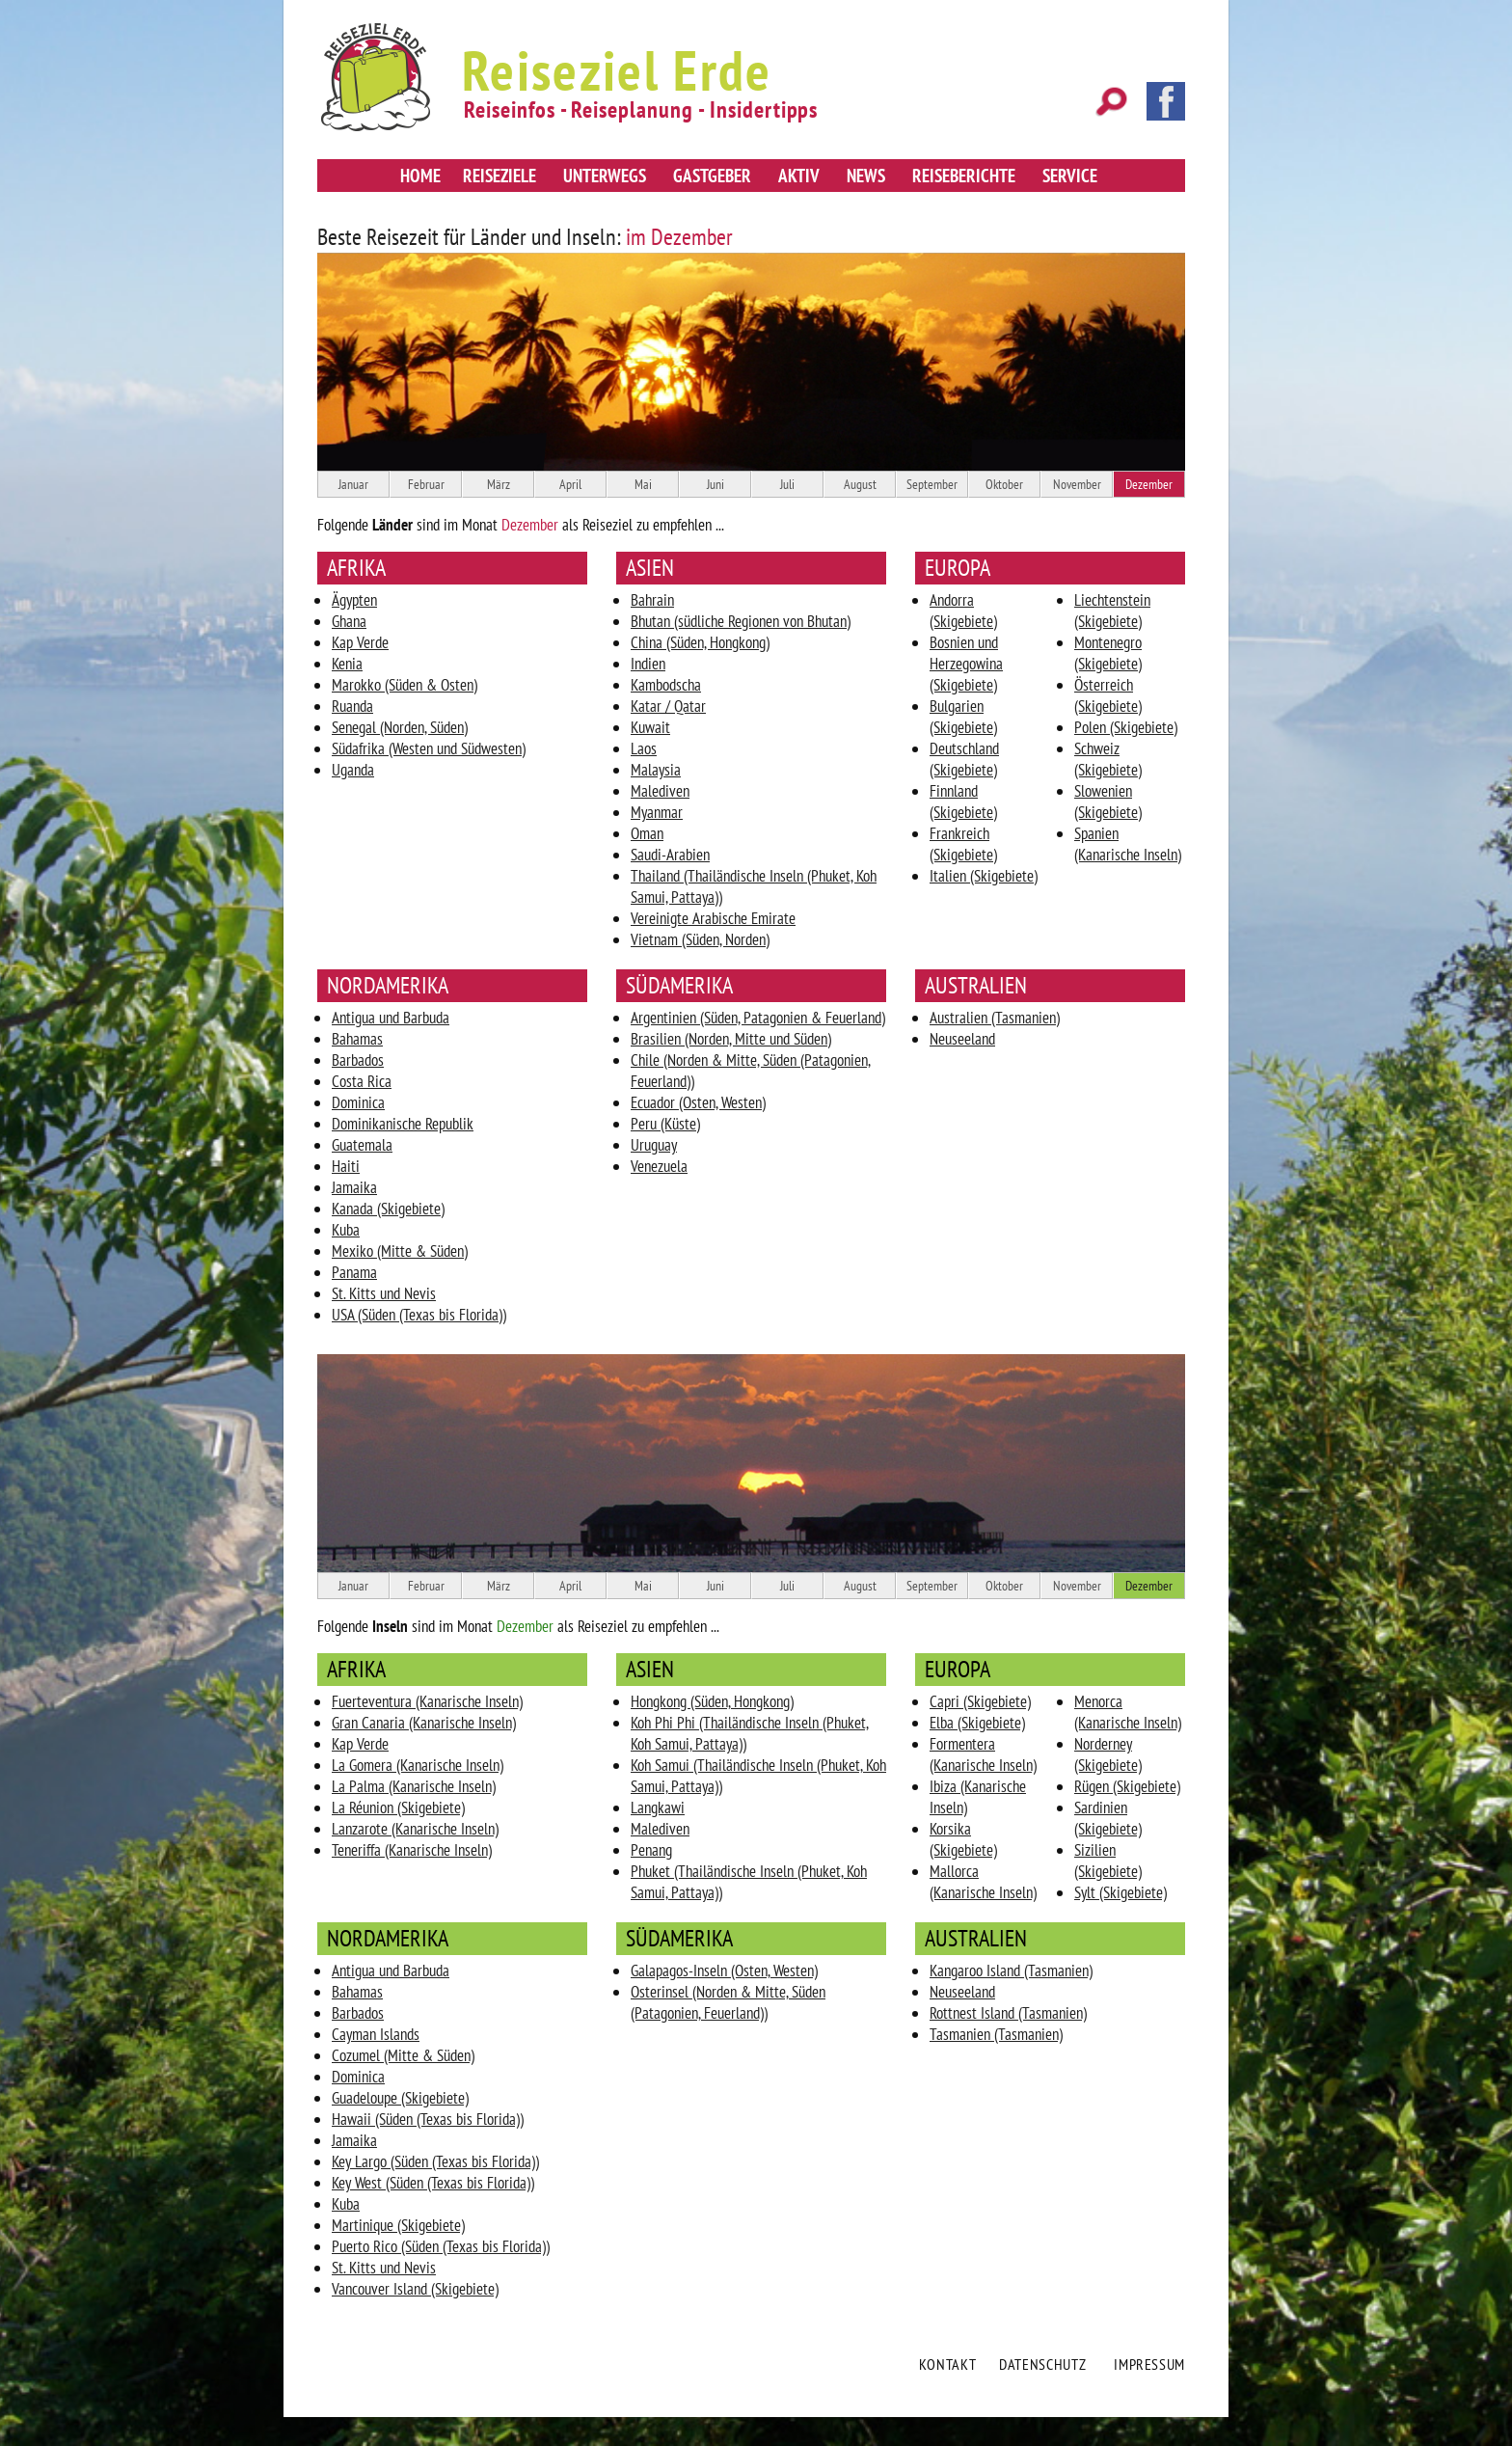  Describe the element at coordinates (996, 2034) in the screenshot. I see `Tasmanien (Tasmanien)` at that location.